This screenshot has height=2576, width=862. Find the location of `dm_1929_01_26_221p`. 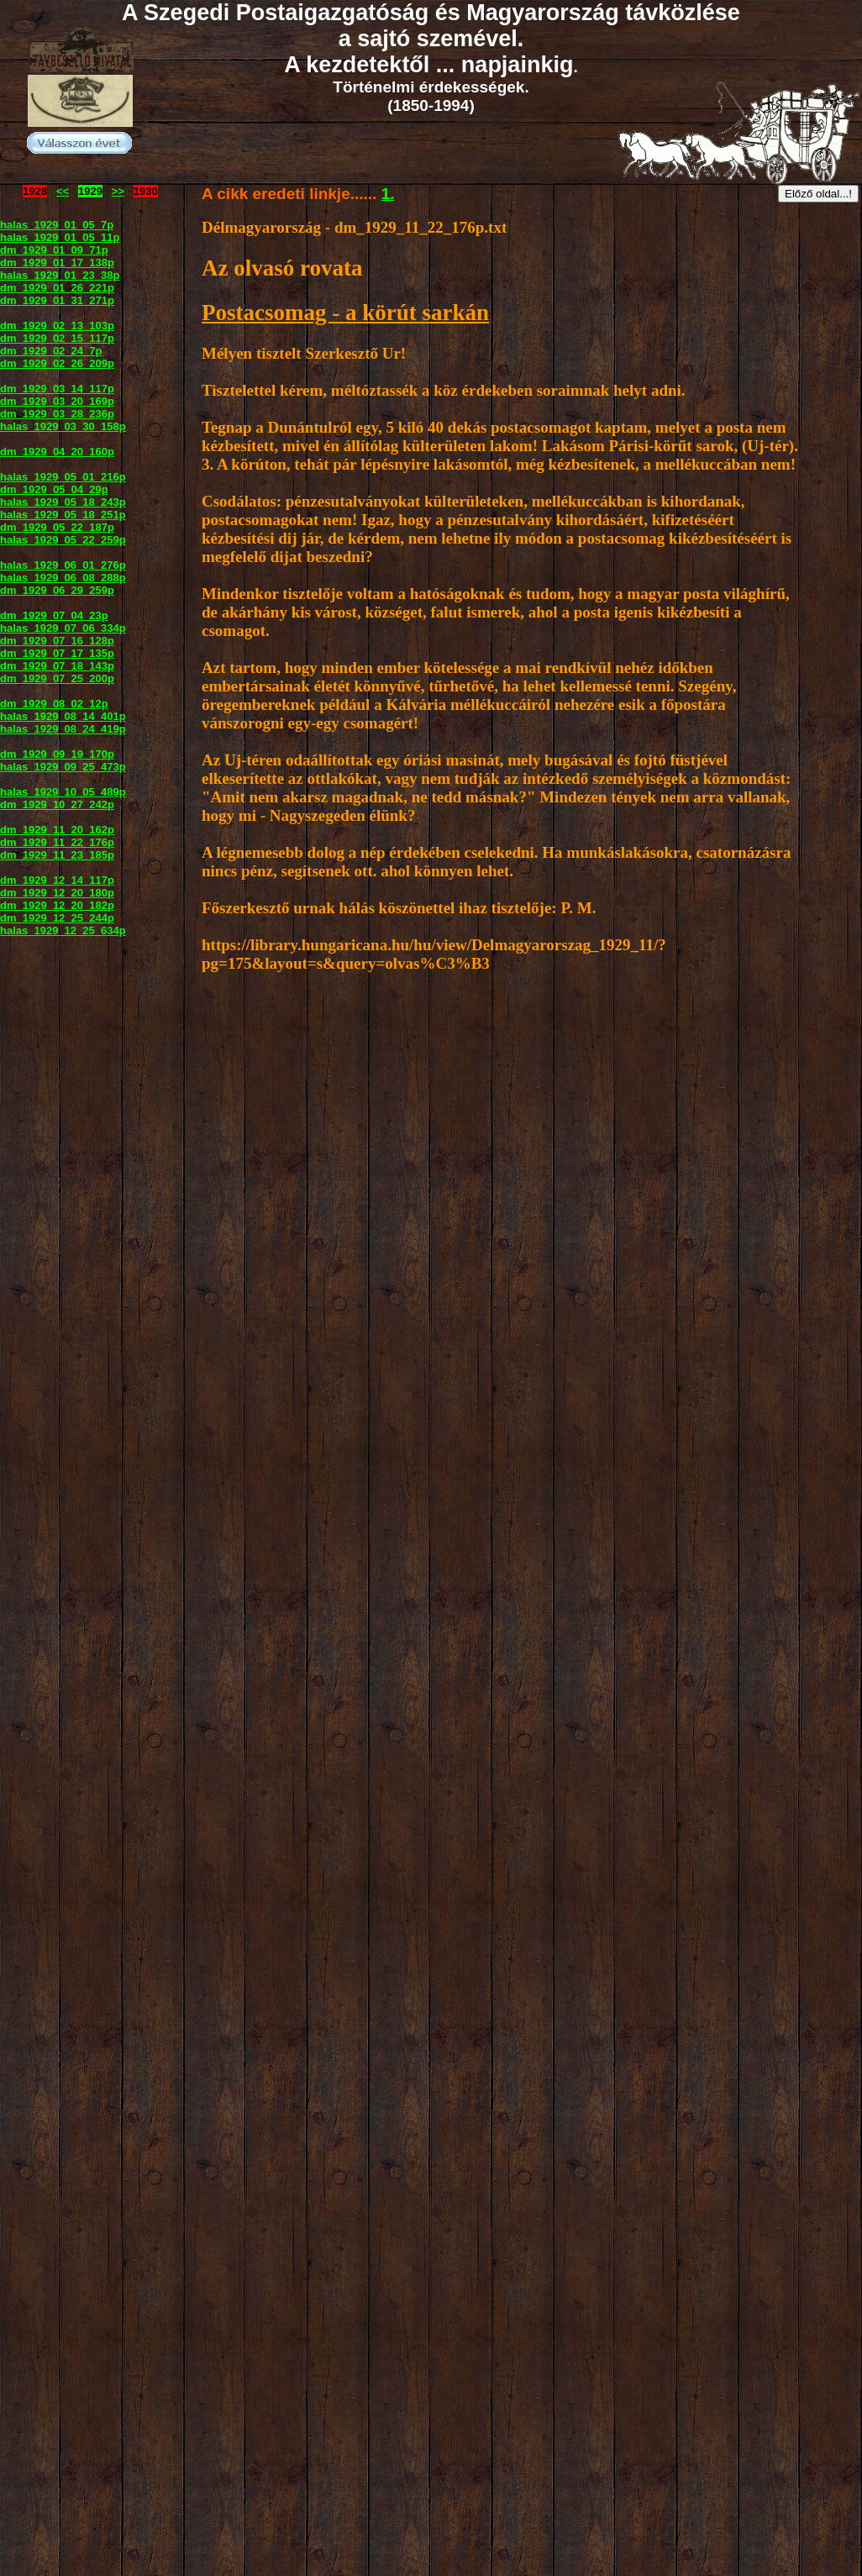

dm_1929_01_26_221p is located at coordinates (57, 287).